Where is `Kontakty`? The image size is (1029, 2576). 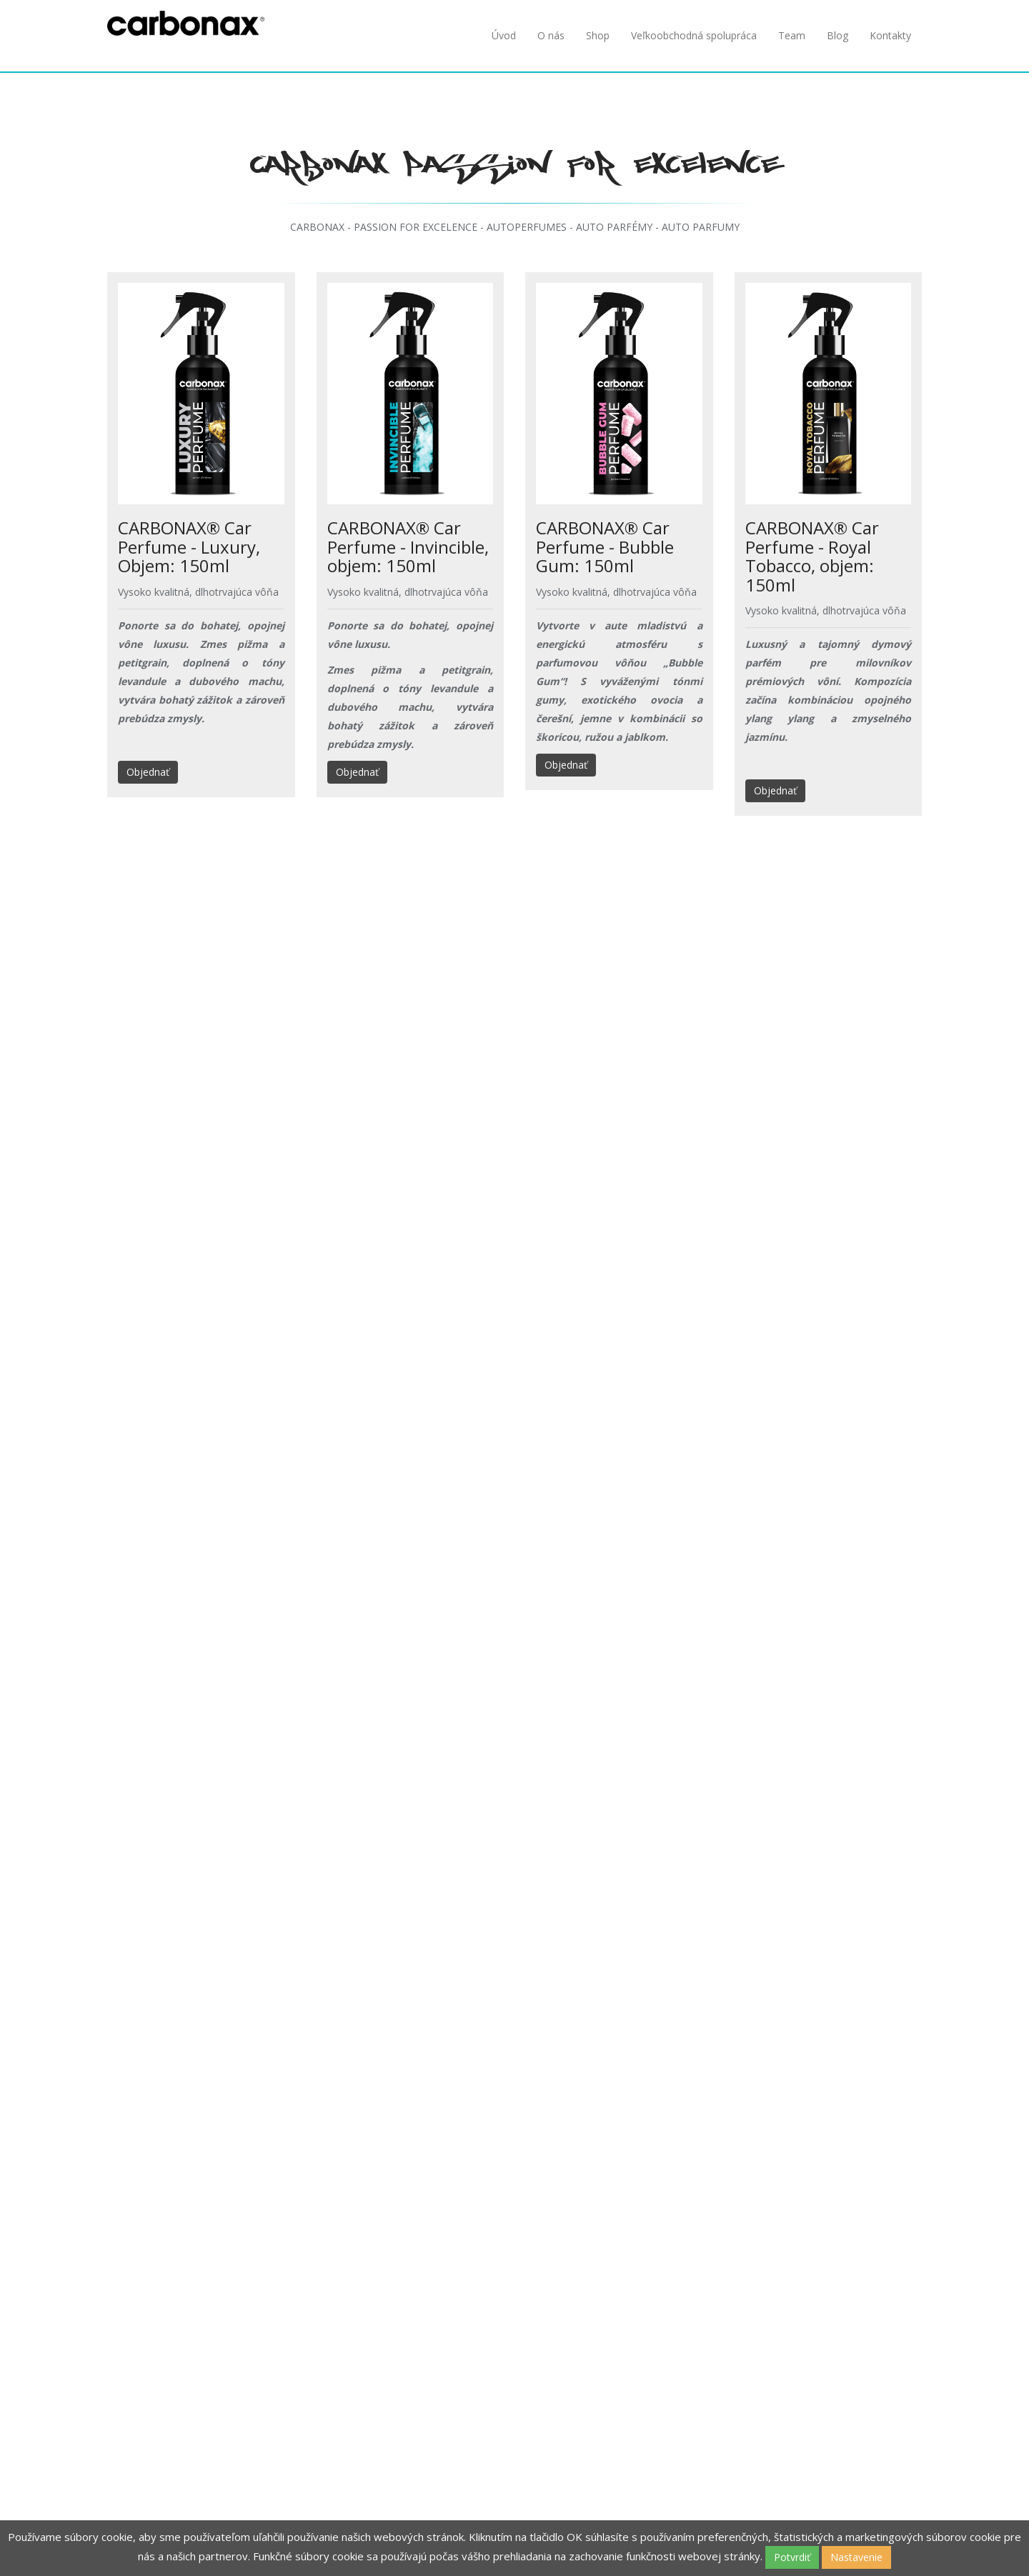
Kontakty is located at coordinates (890, 35).